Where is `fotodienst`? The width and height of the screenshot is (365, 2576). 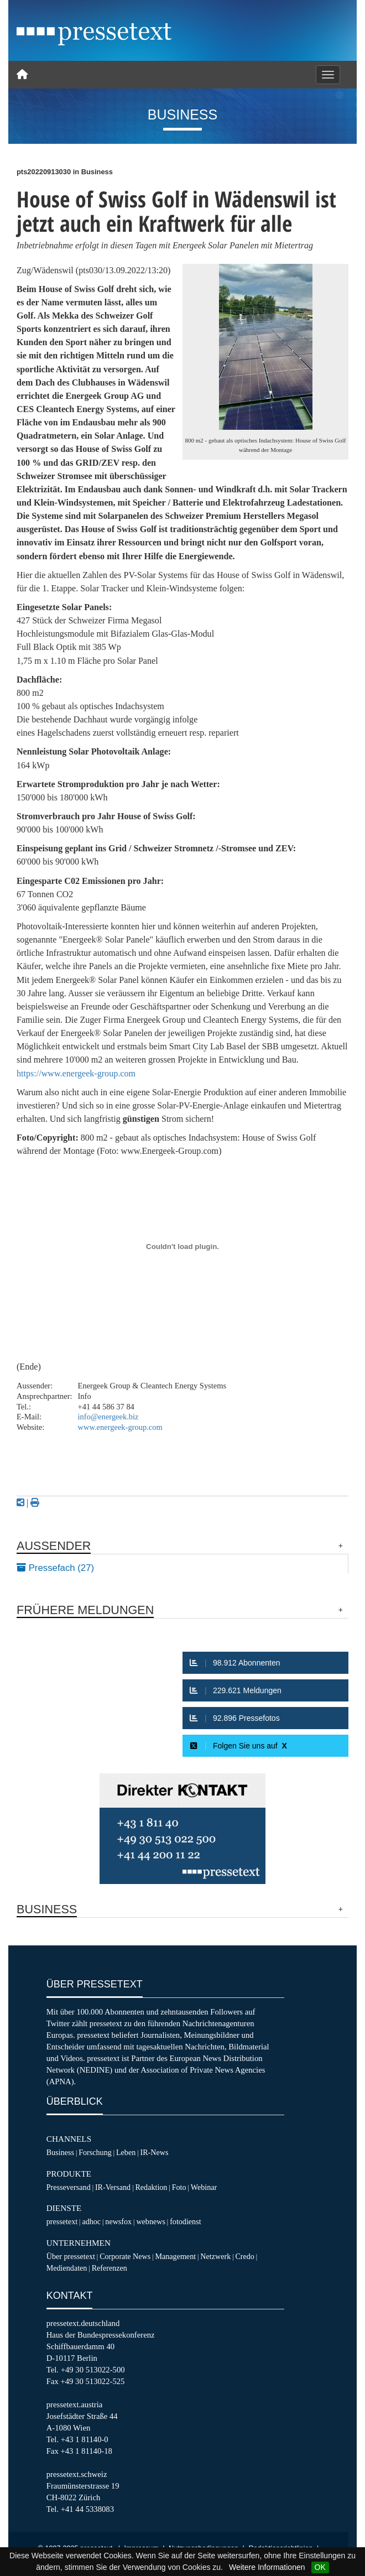
fotodienst is located at coordinates (185, 2221).